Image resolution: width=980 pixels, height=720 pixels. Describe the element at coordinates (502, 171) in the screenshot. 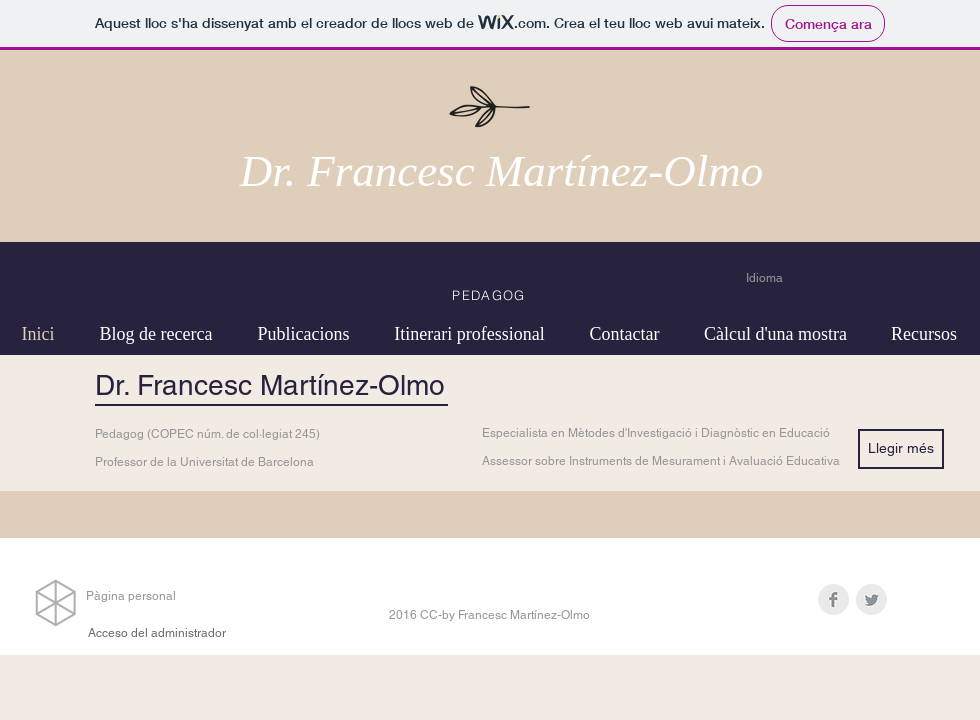

I see `Dr. Francesc Martínez-Olmo` at that location.